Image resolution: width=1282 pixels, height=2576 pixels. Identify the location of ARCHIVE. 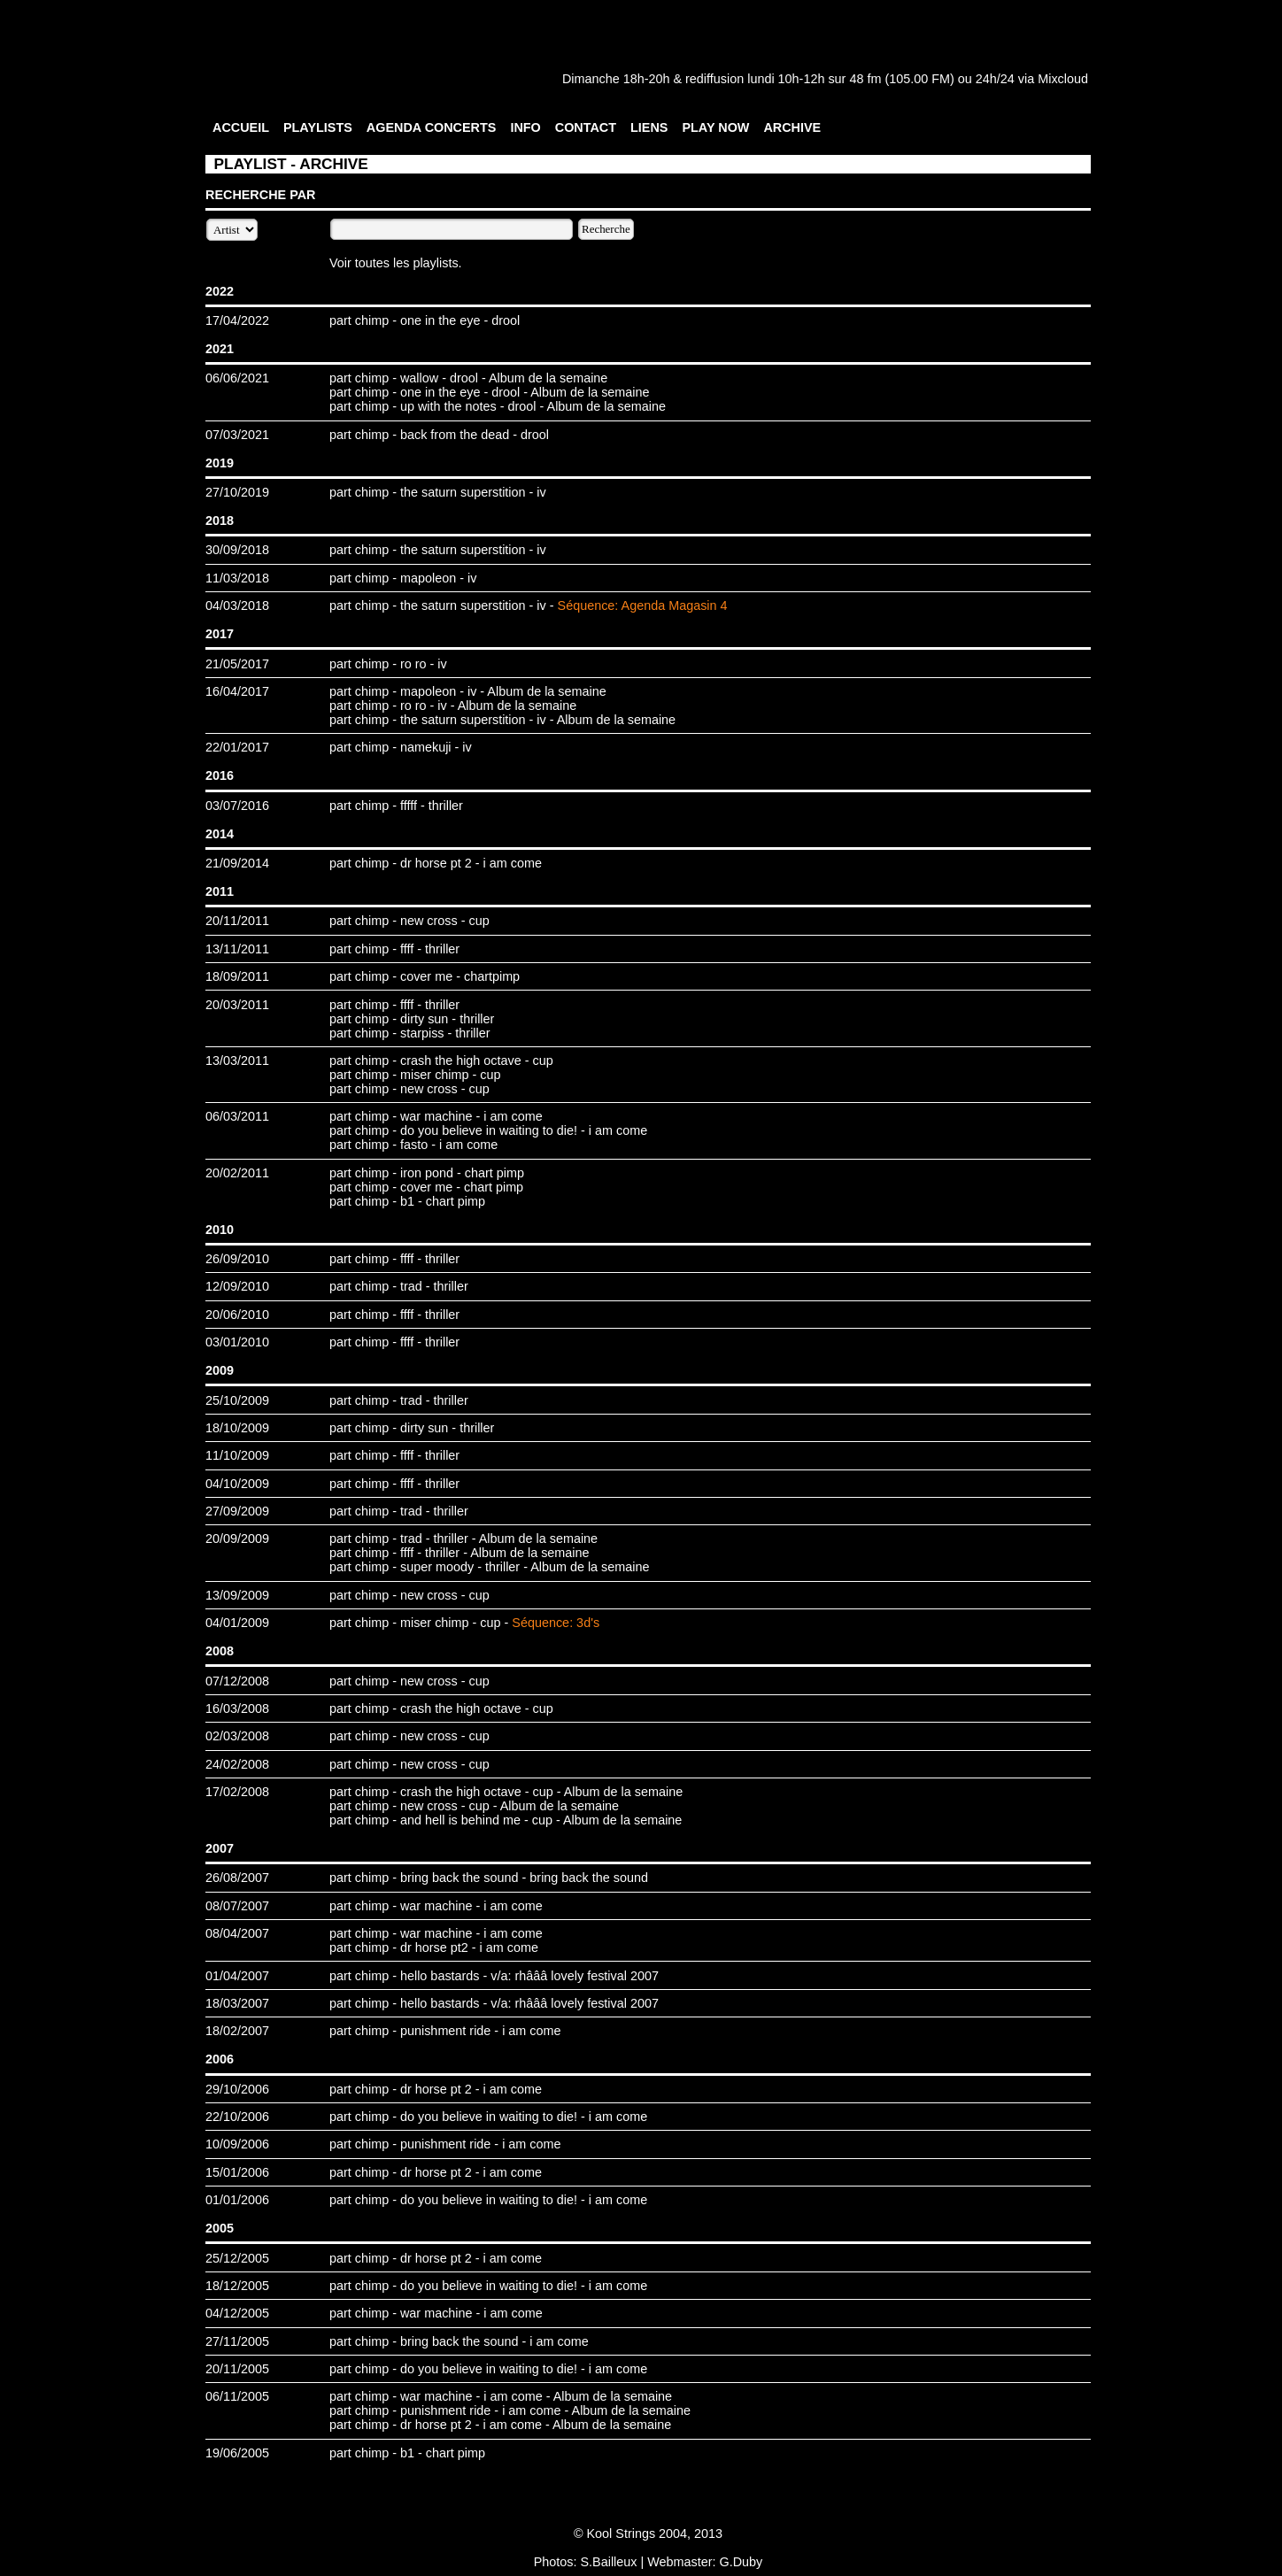
(792, 127).